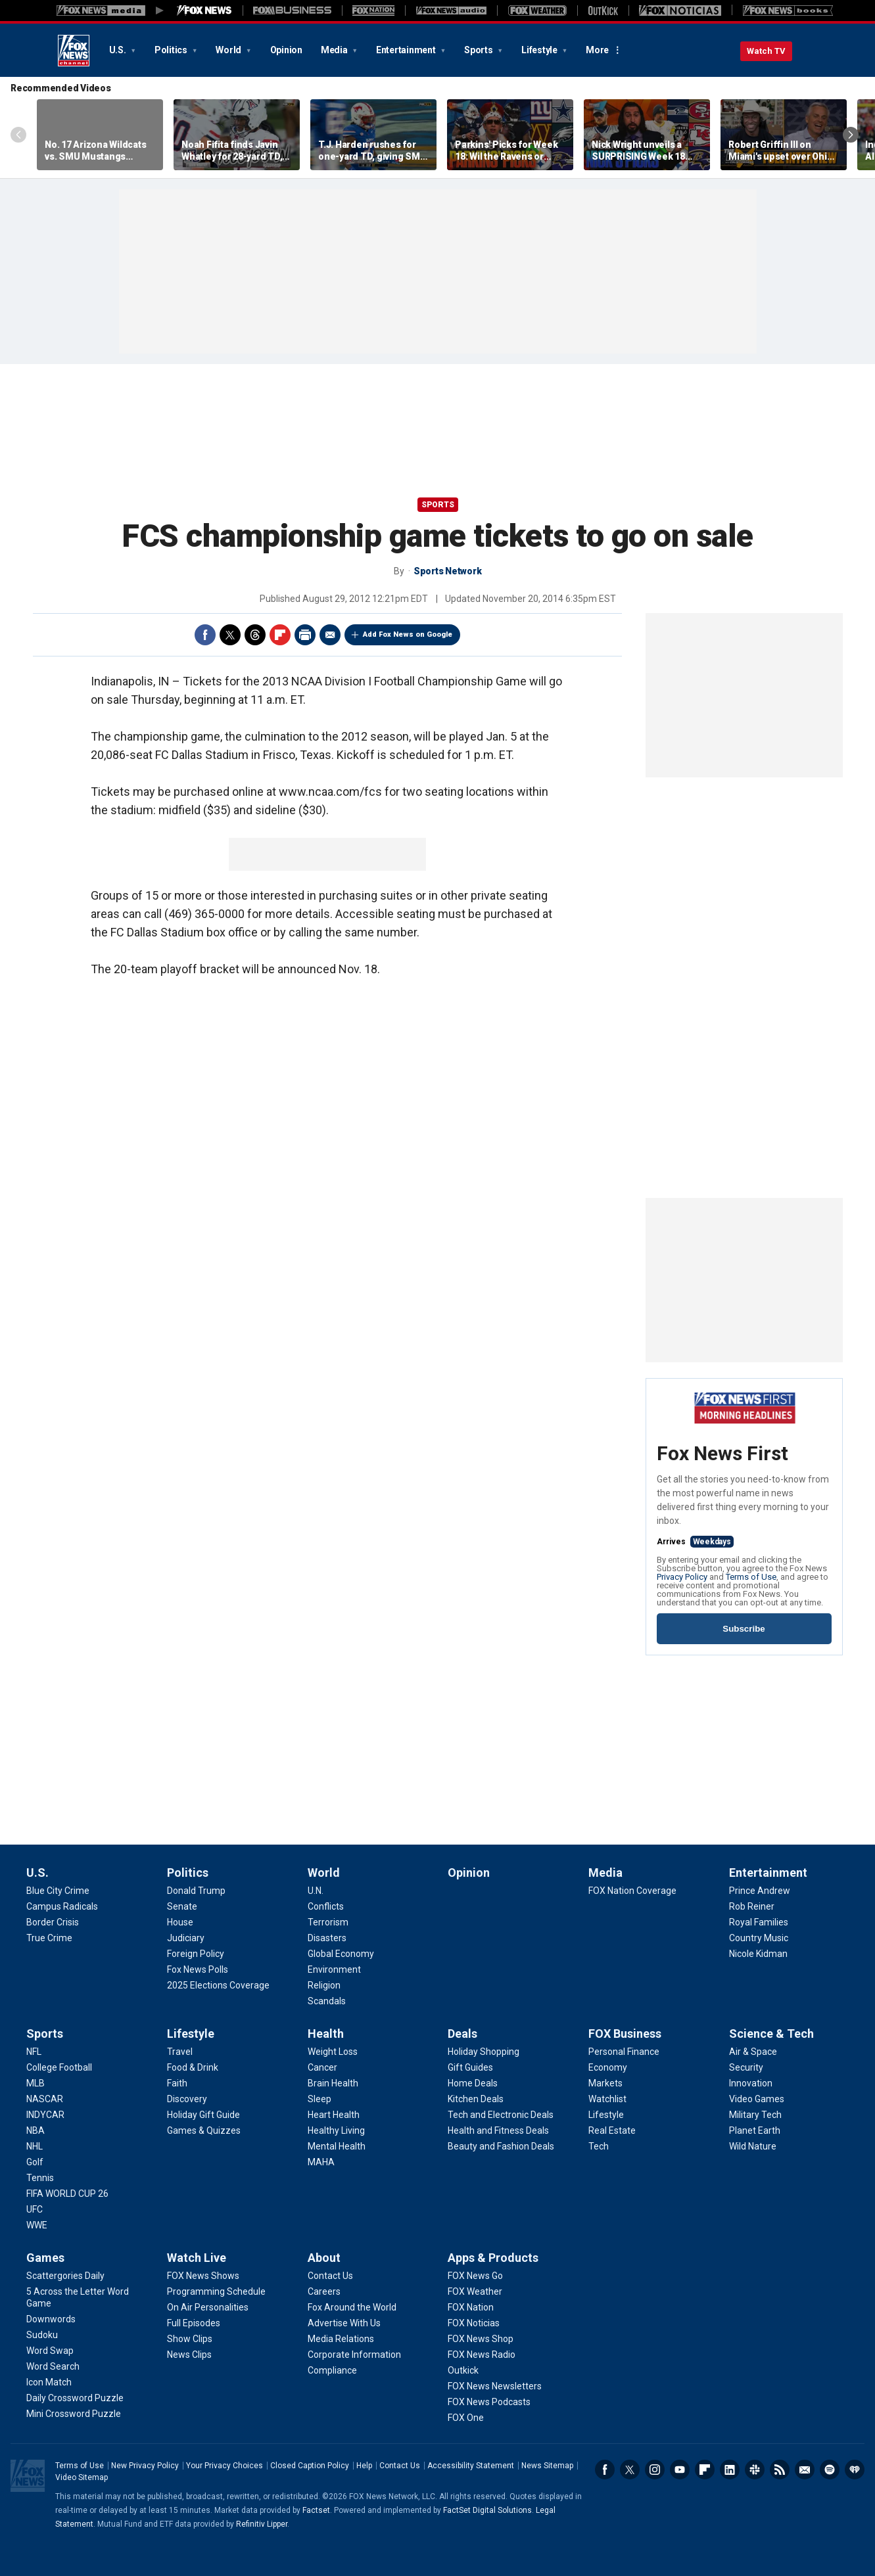 The image size is (875, 2576). Describe the element at coordinates (18, 135) in the screenshot. I see `Left Arrow [Scroll left]` at that location.